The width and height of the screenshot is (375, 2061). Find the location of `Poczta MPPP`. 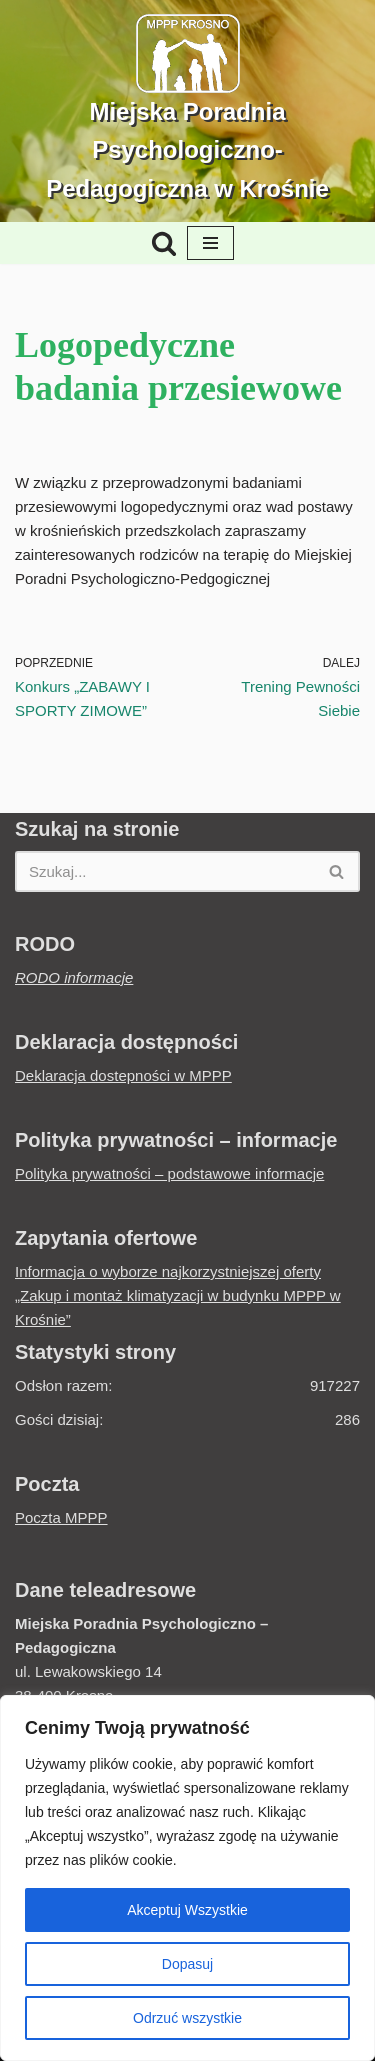

Poczta MPPP is located at coordinates (61, 1517).